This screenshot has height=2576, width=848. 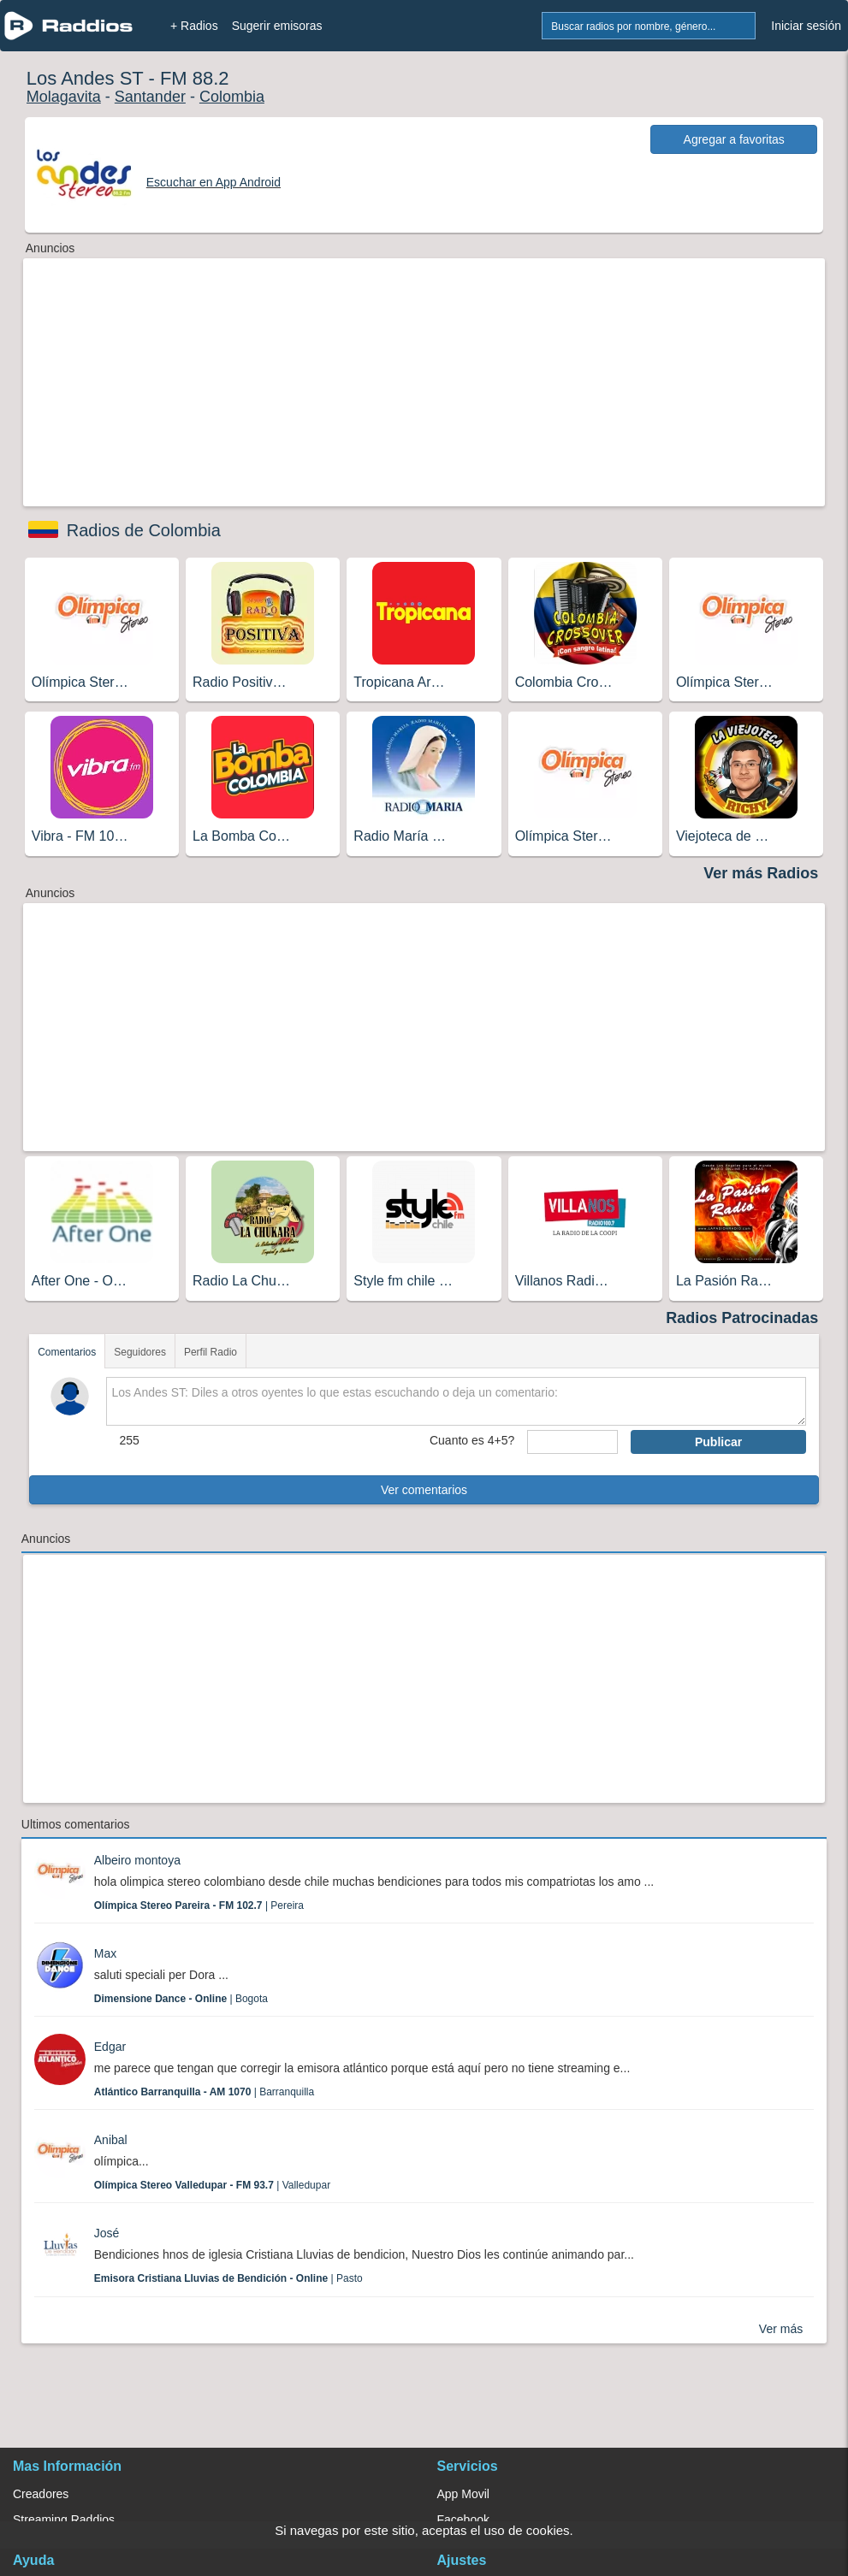 I want to click on Streaming Raddios, so click(x=64, y=2519).